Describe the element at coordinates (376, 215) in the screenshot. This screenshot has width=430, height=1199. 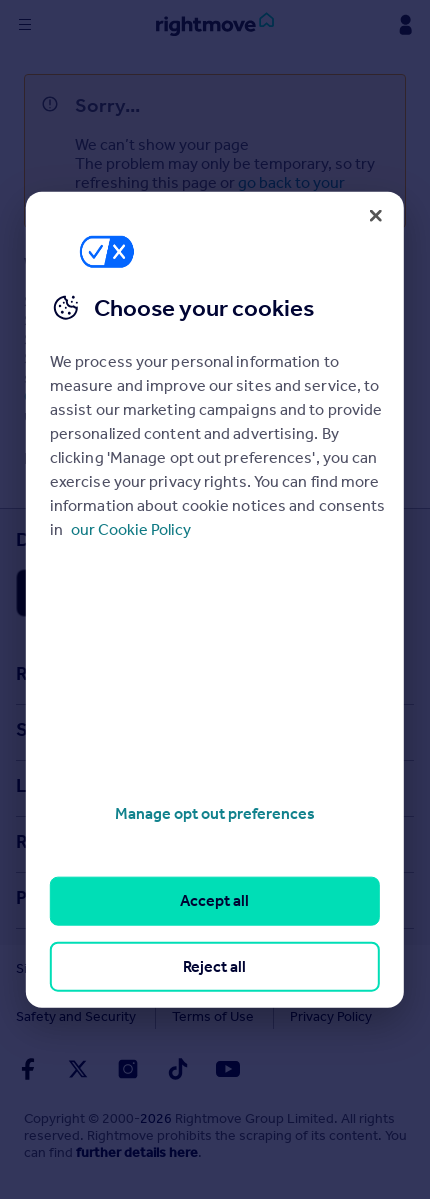
I see `[Close]` at that location.